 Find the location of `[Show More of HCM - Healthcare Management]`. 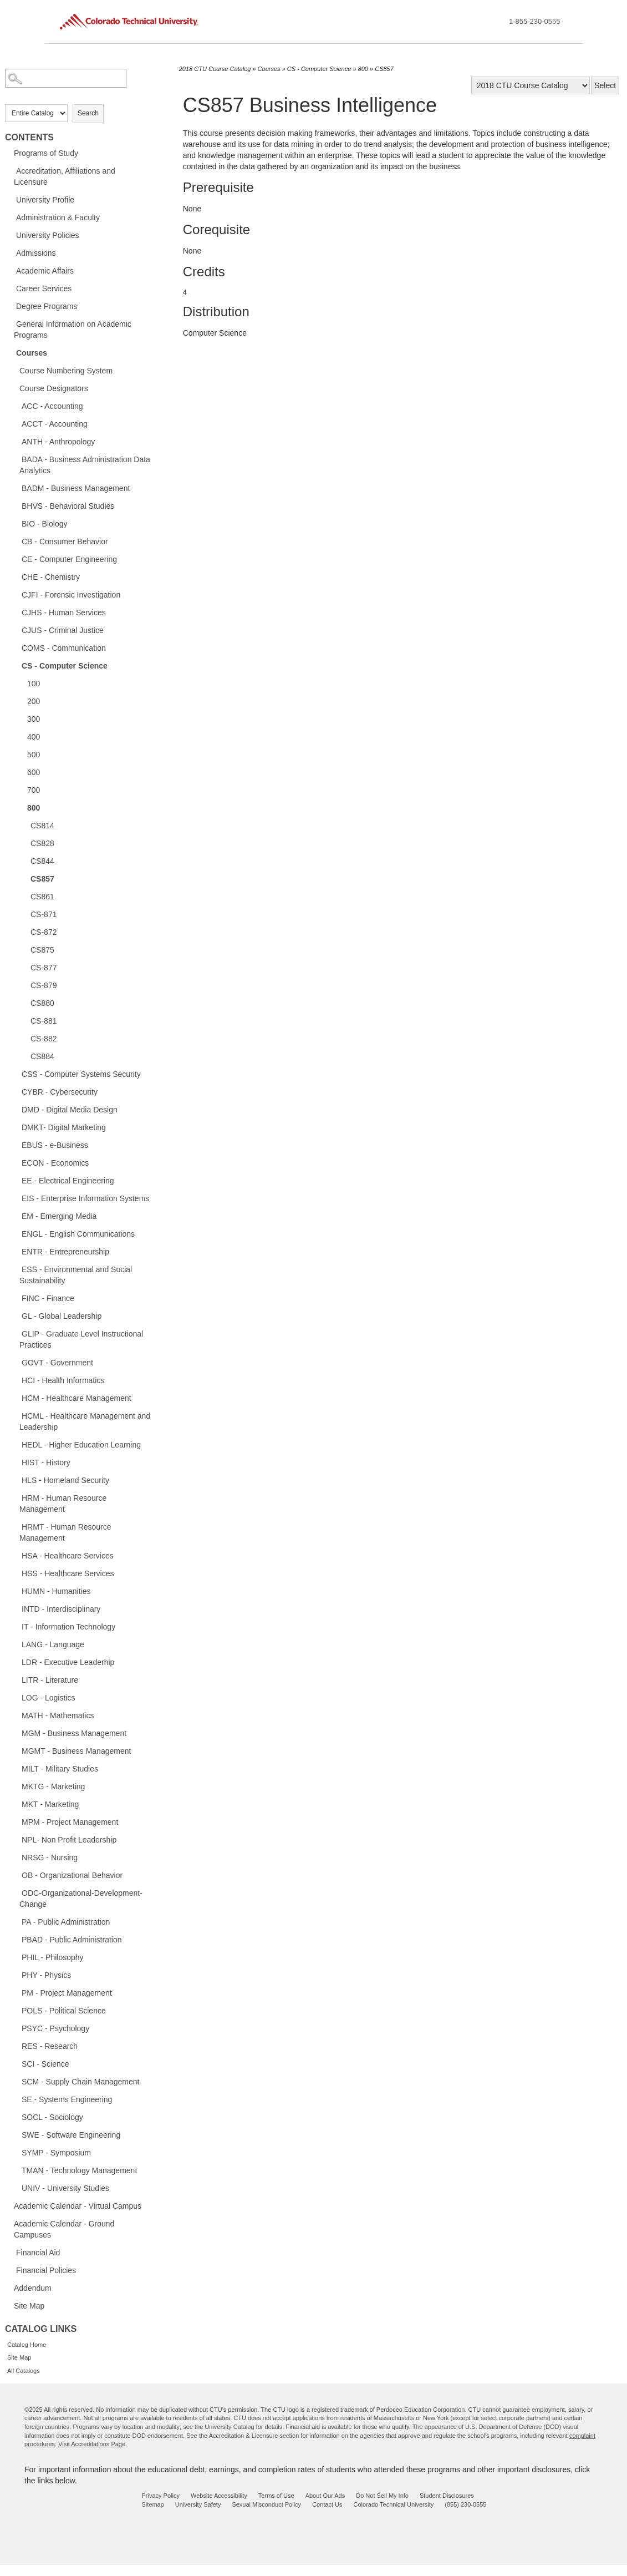

[Show More of HCM - Healthcare Management] is located at coordinates (16, 1397).